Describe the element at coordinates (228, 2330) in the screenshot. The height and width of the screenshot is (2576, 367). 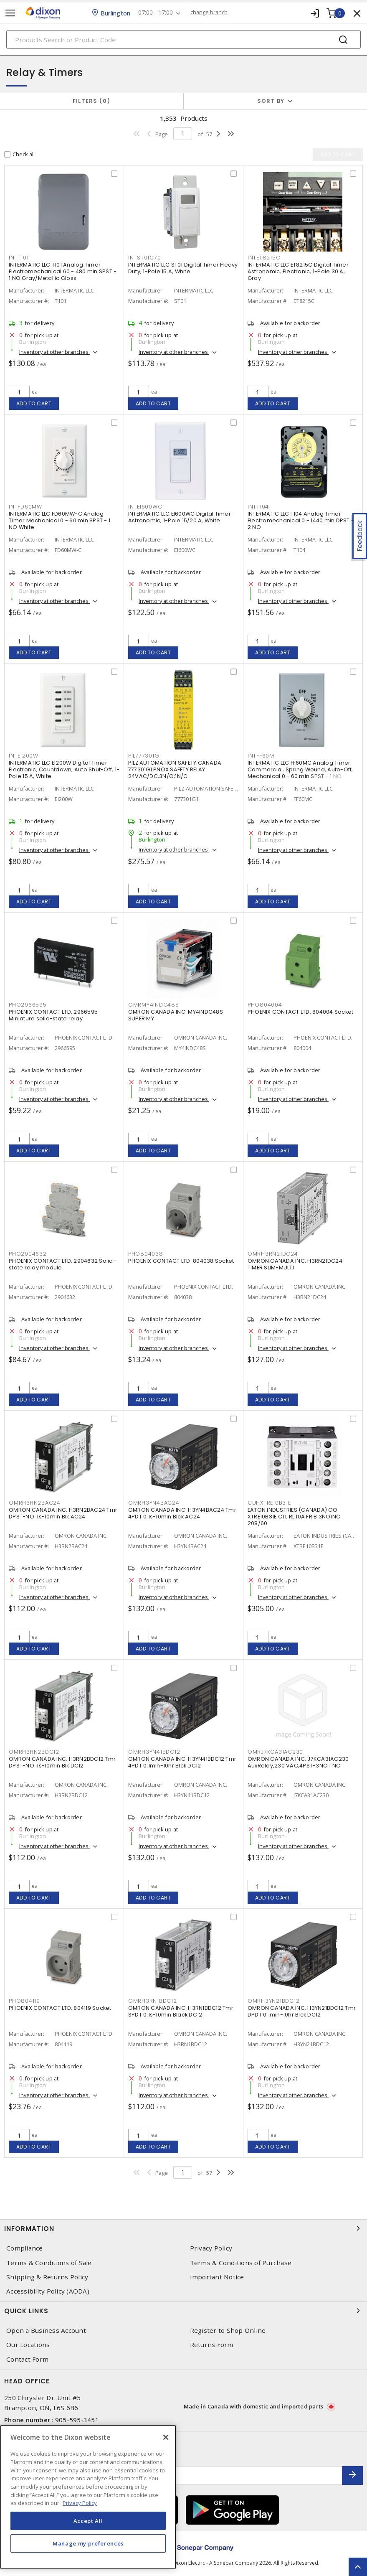
I see `Register to Shop Online` at that location.